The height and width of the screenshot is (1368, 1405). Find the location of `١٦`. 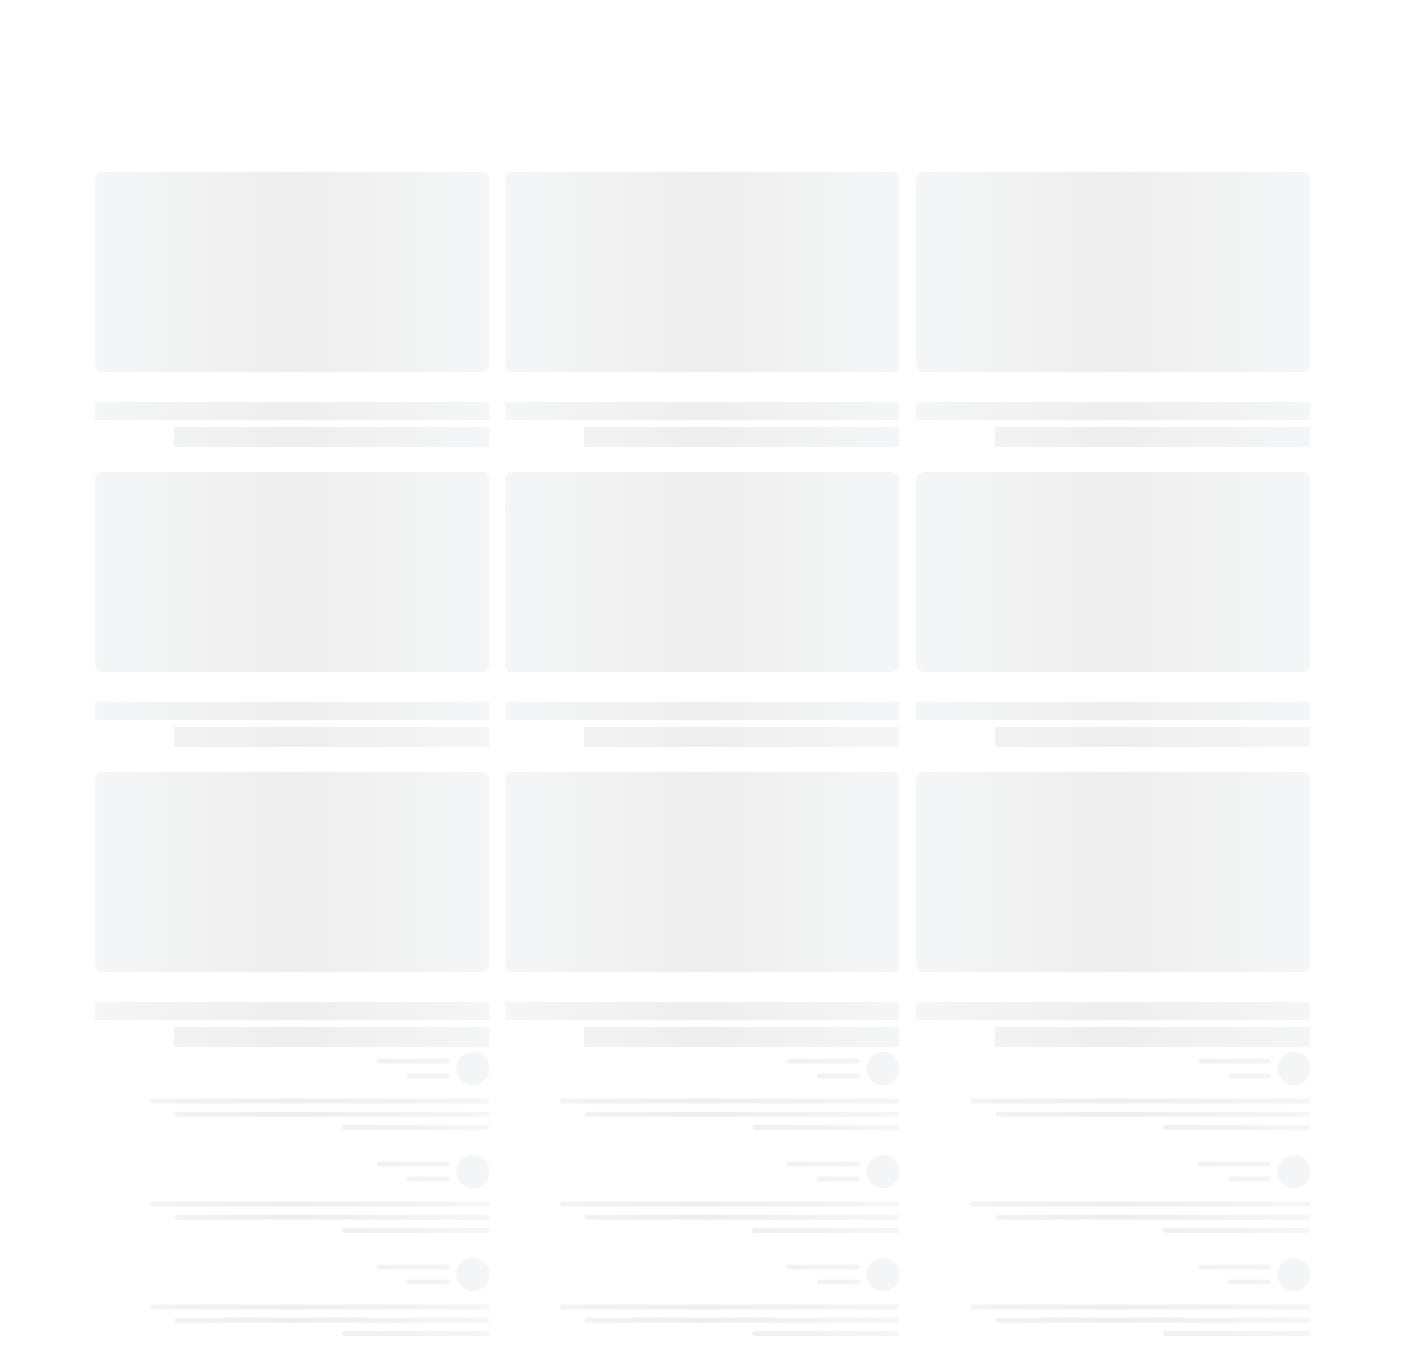

١٦ is located at coordinates (1169, 334).